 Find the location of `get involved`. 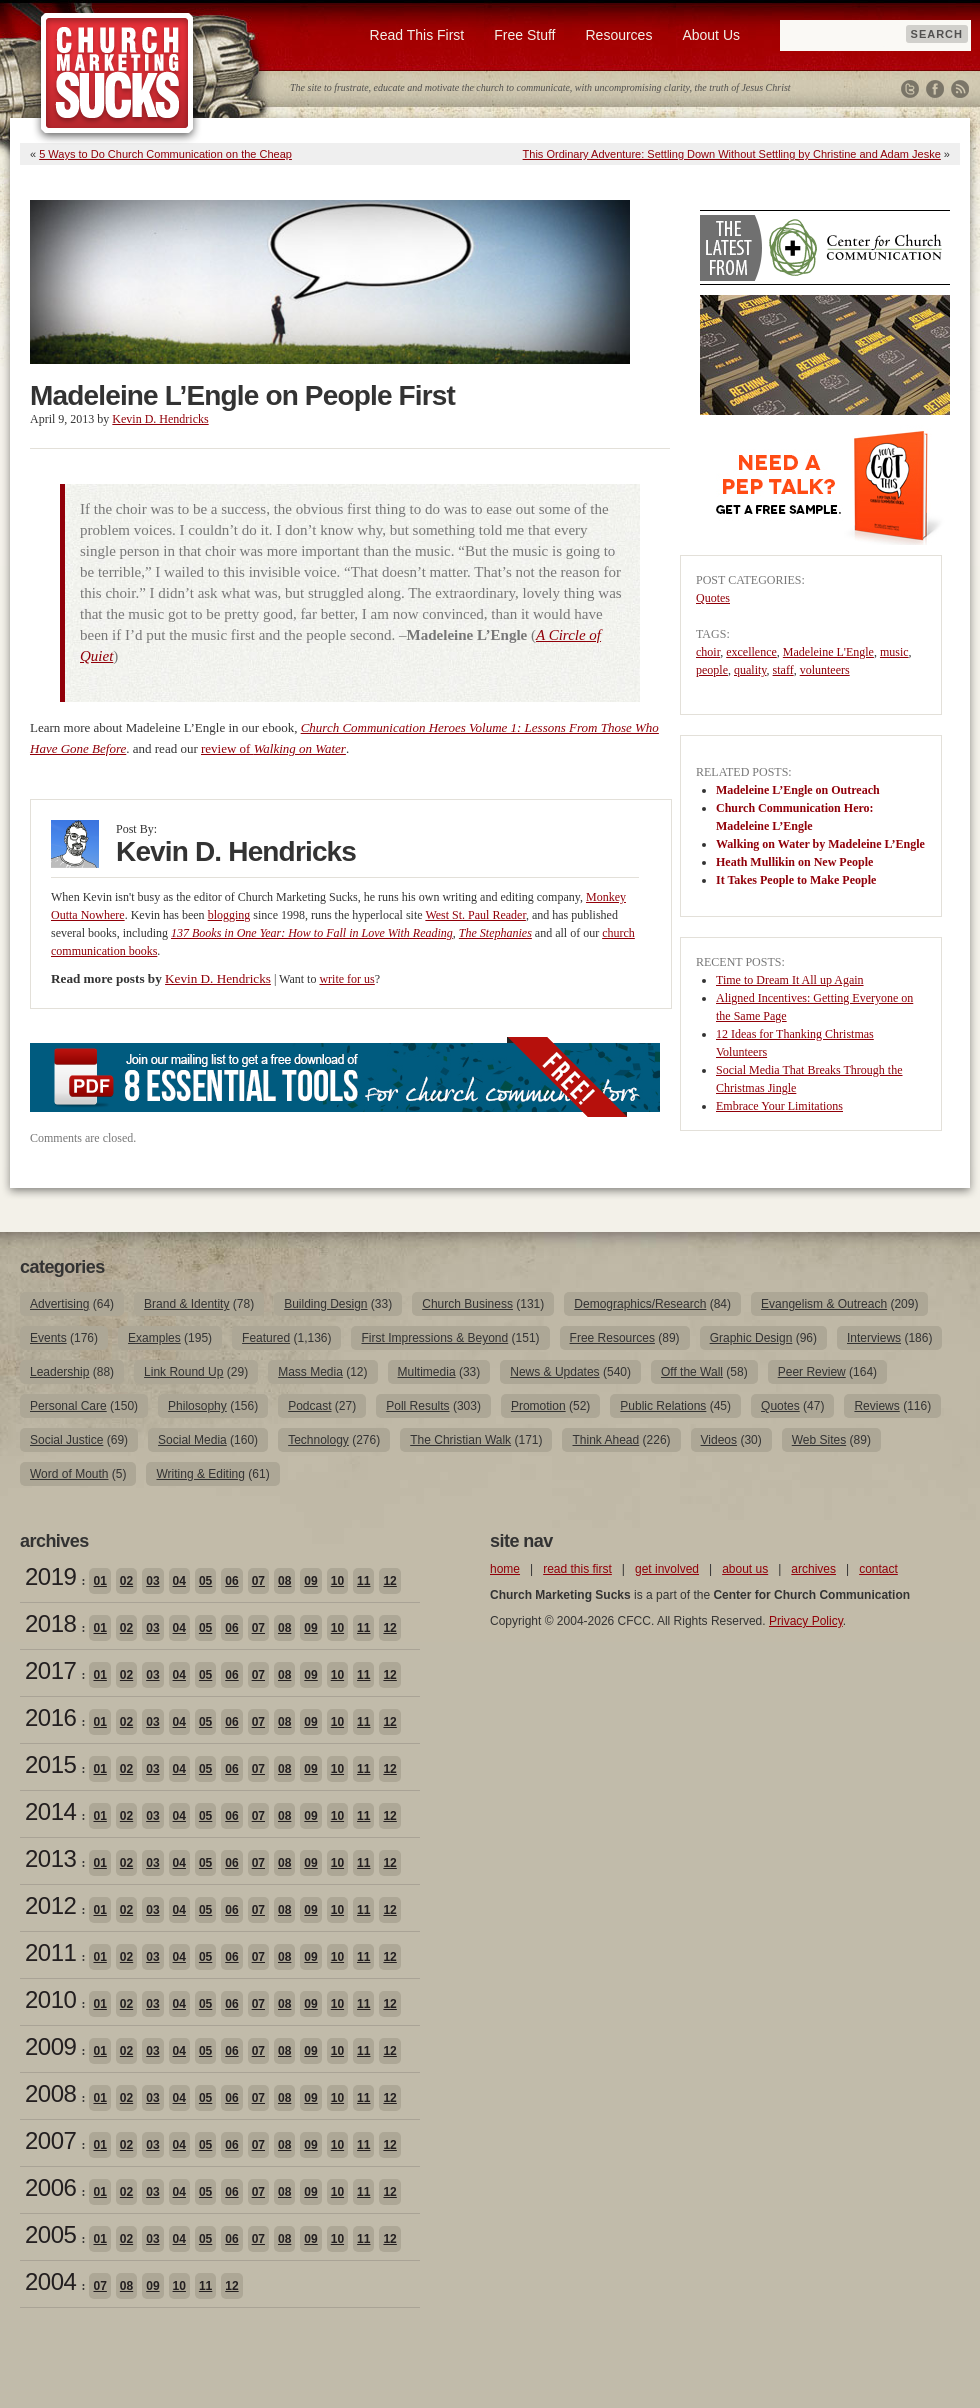

get involved is located at coordinates (667, 1569).